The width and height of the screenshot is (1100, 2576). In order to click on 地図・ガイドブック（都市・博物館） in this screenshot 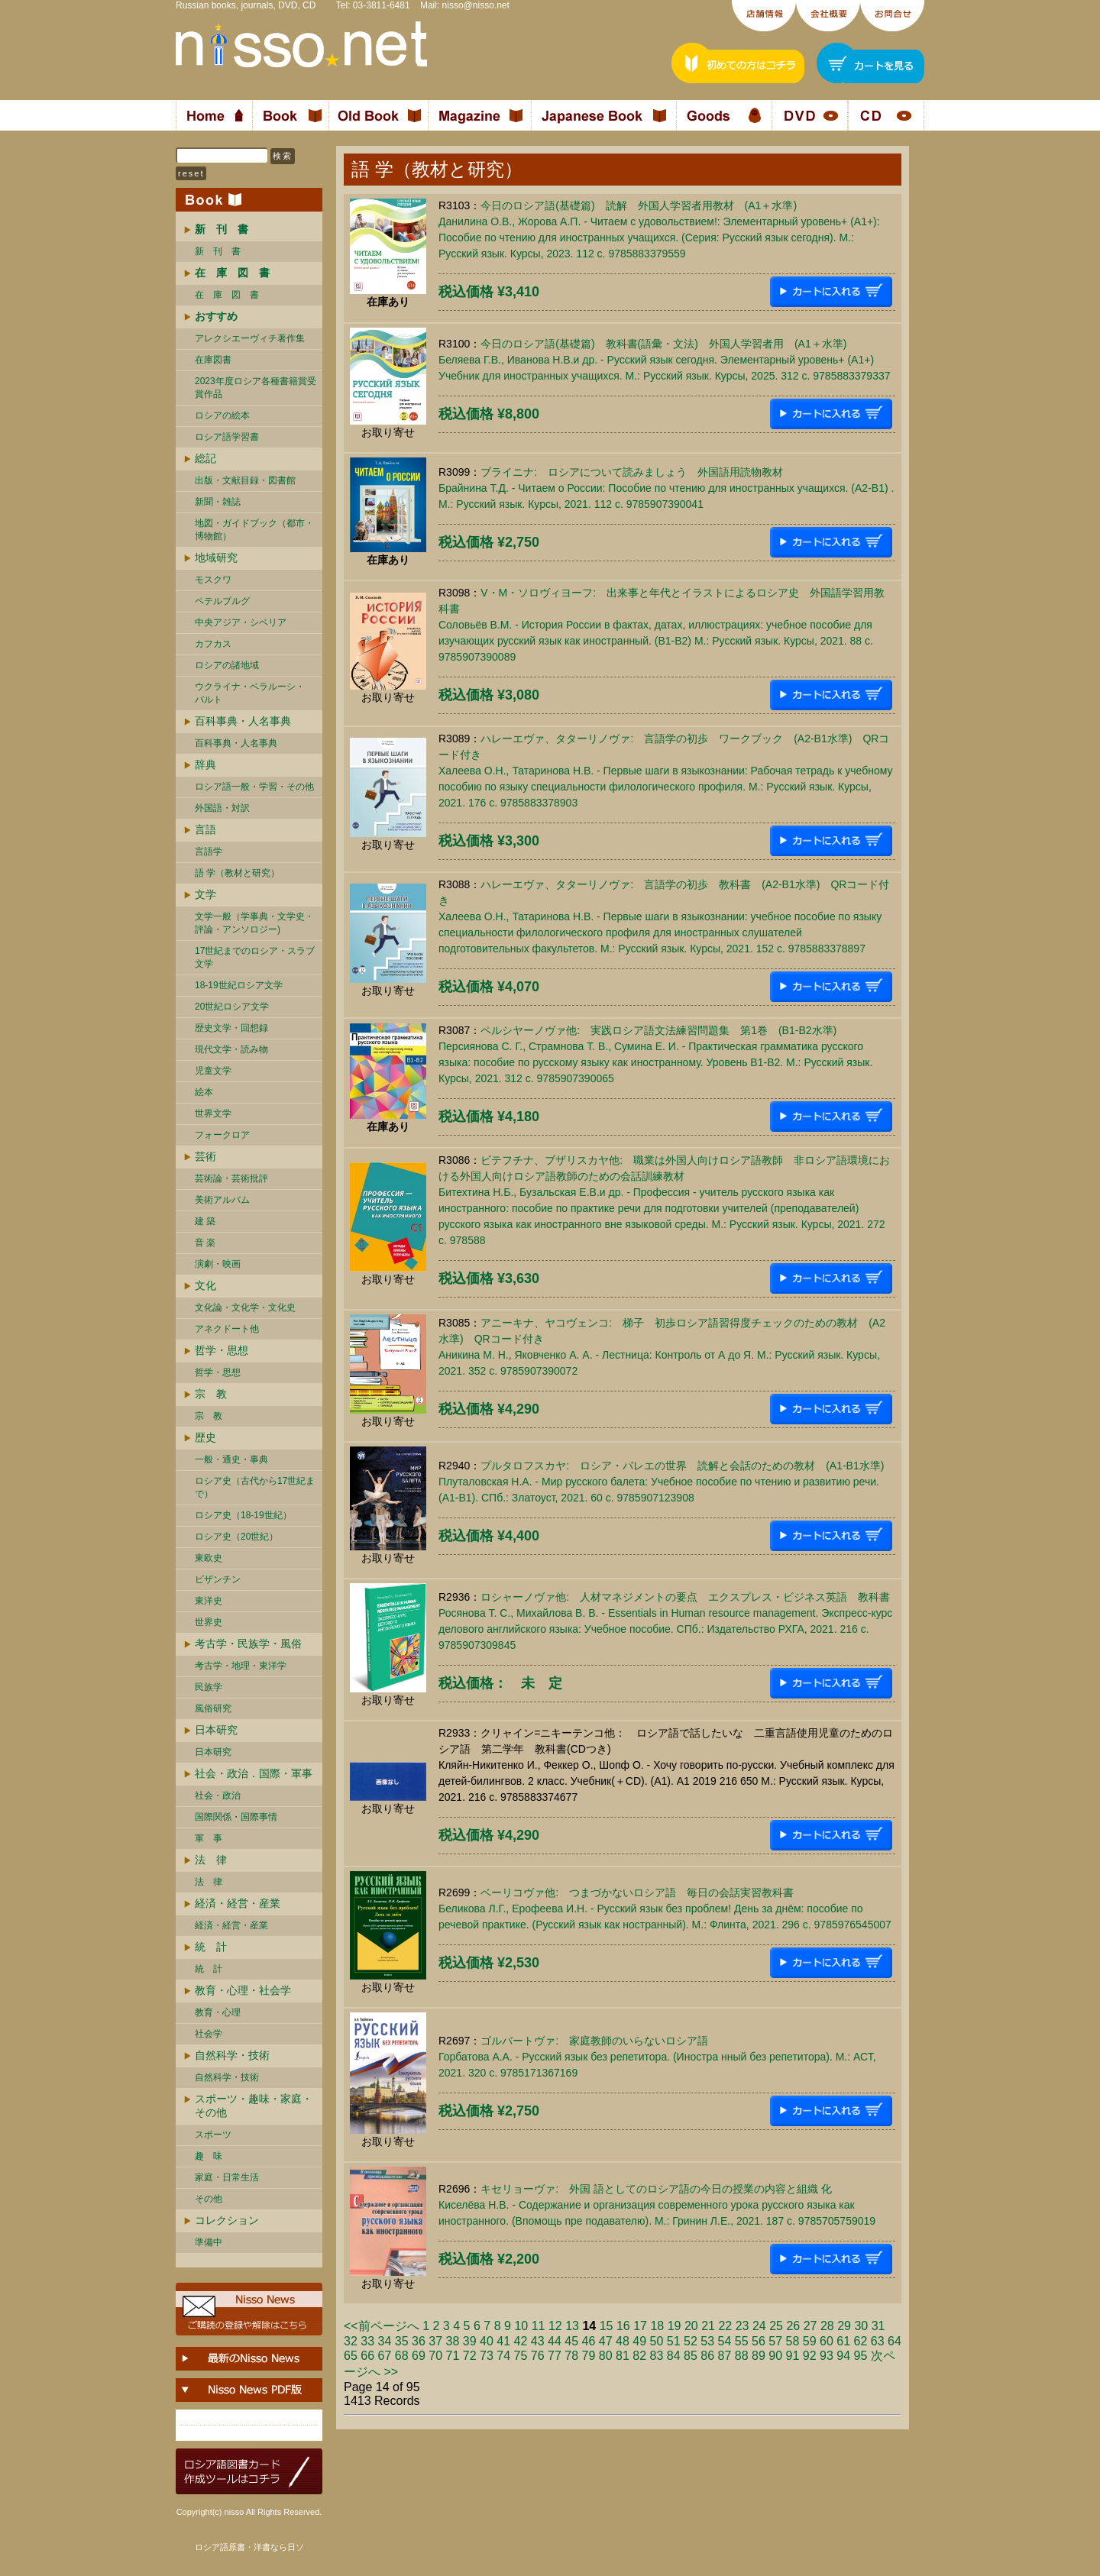, I will do `click(254, 529)`.